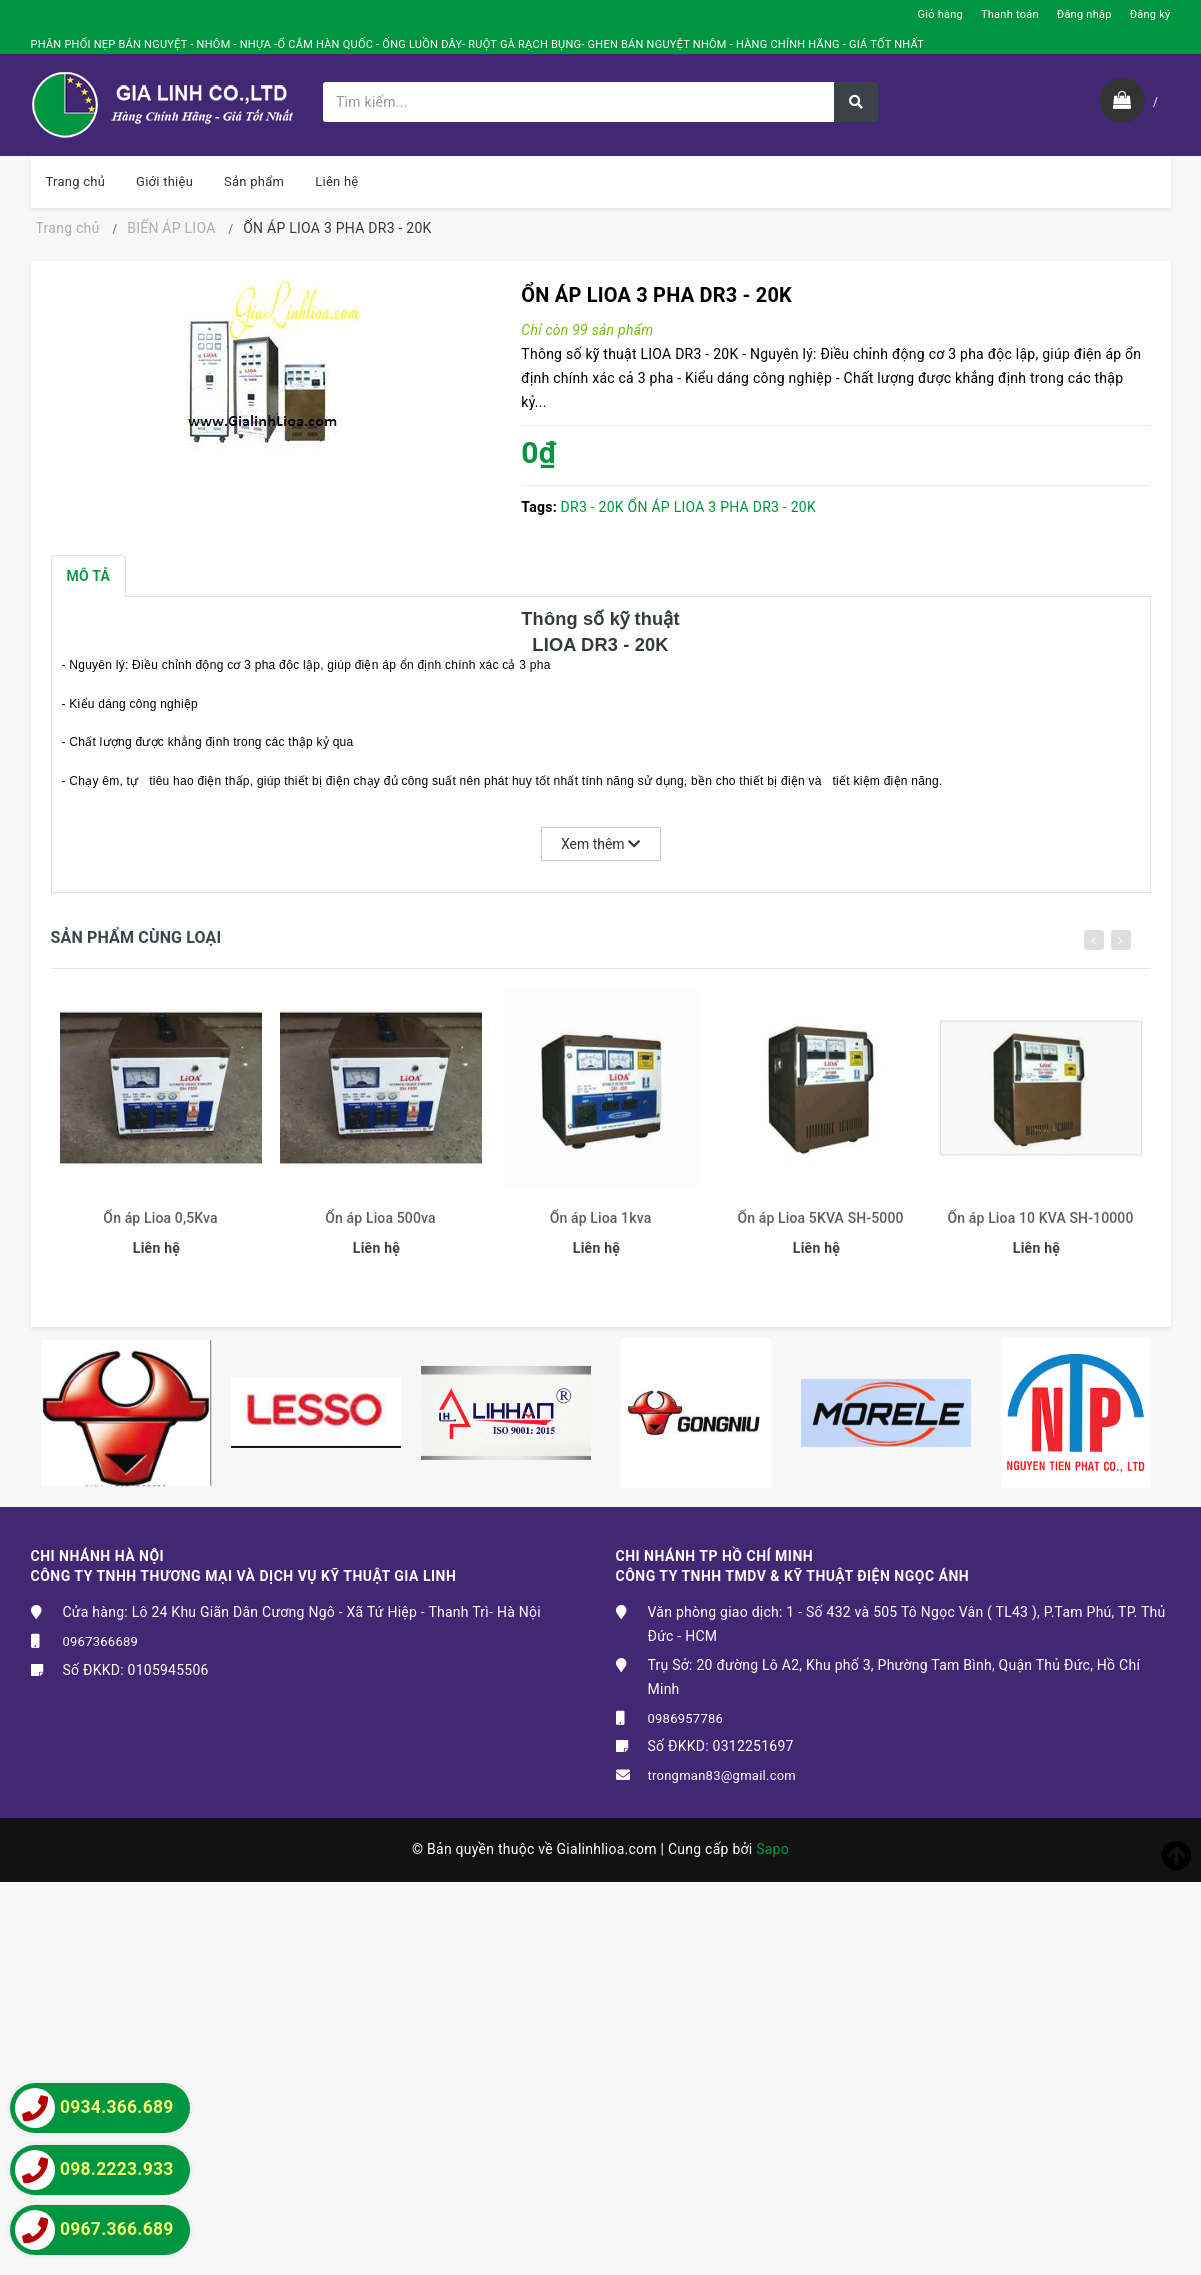 The image size is (1201, 2275). I want to click on Ổn áp Lioa 5KVA SH-5000, so click(820, 1227).